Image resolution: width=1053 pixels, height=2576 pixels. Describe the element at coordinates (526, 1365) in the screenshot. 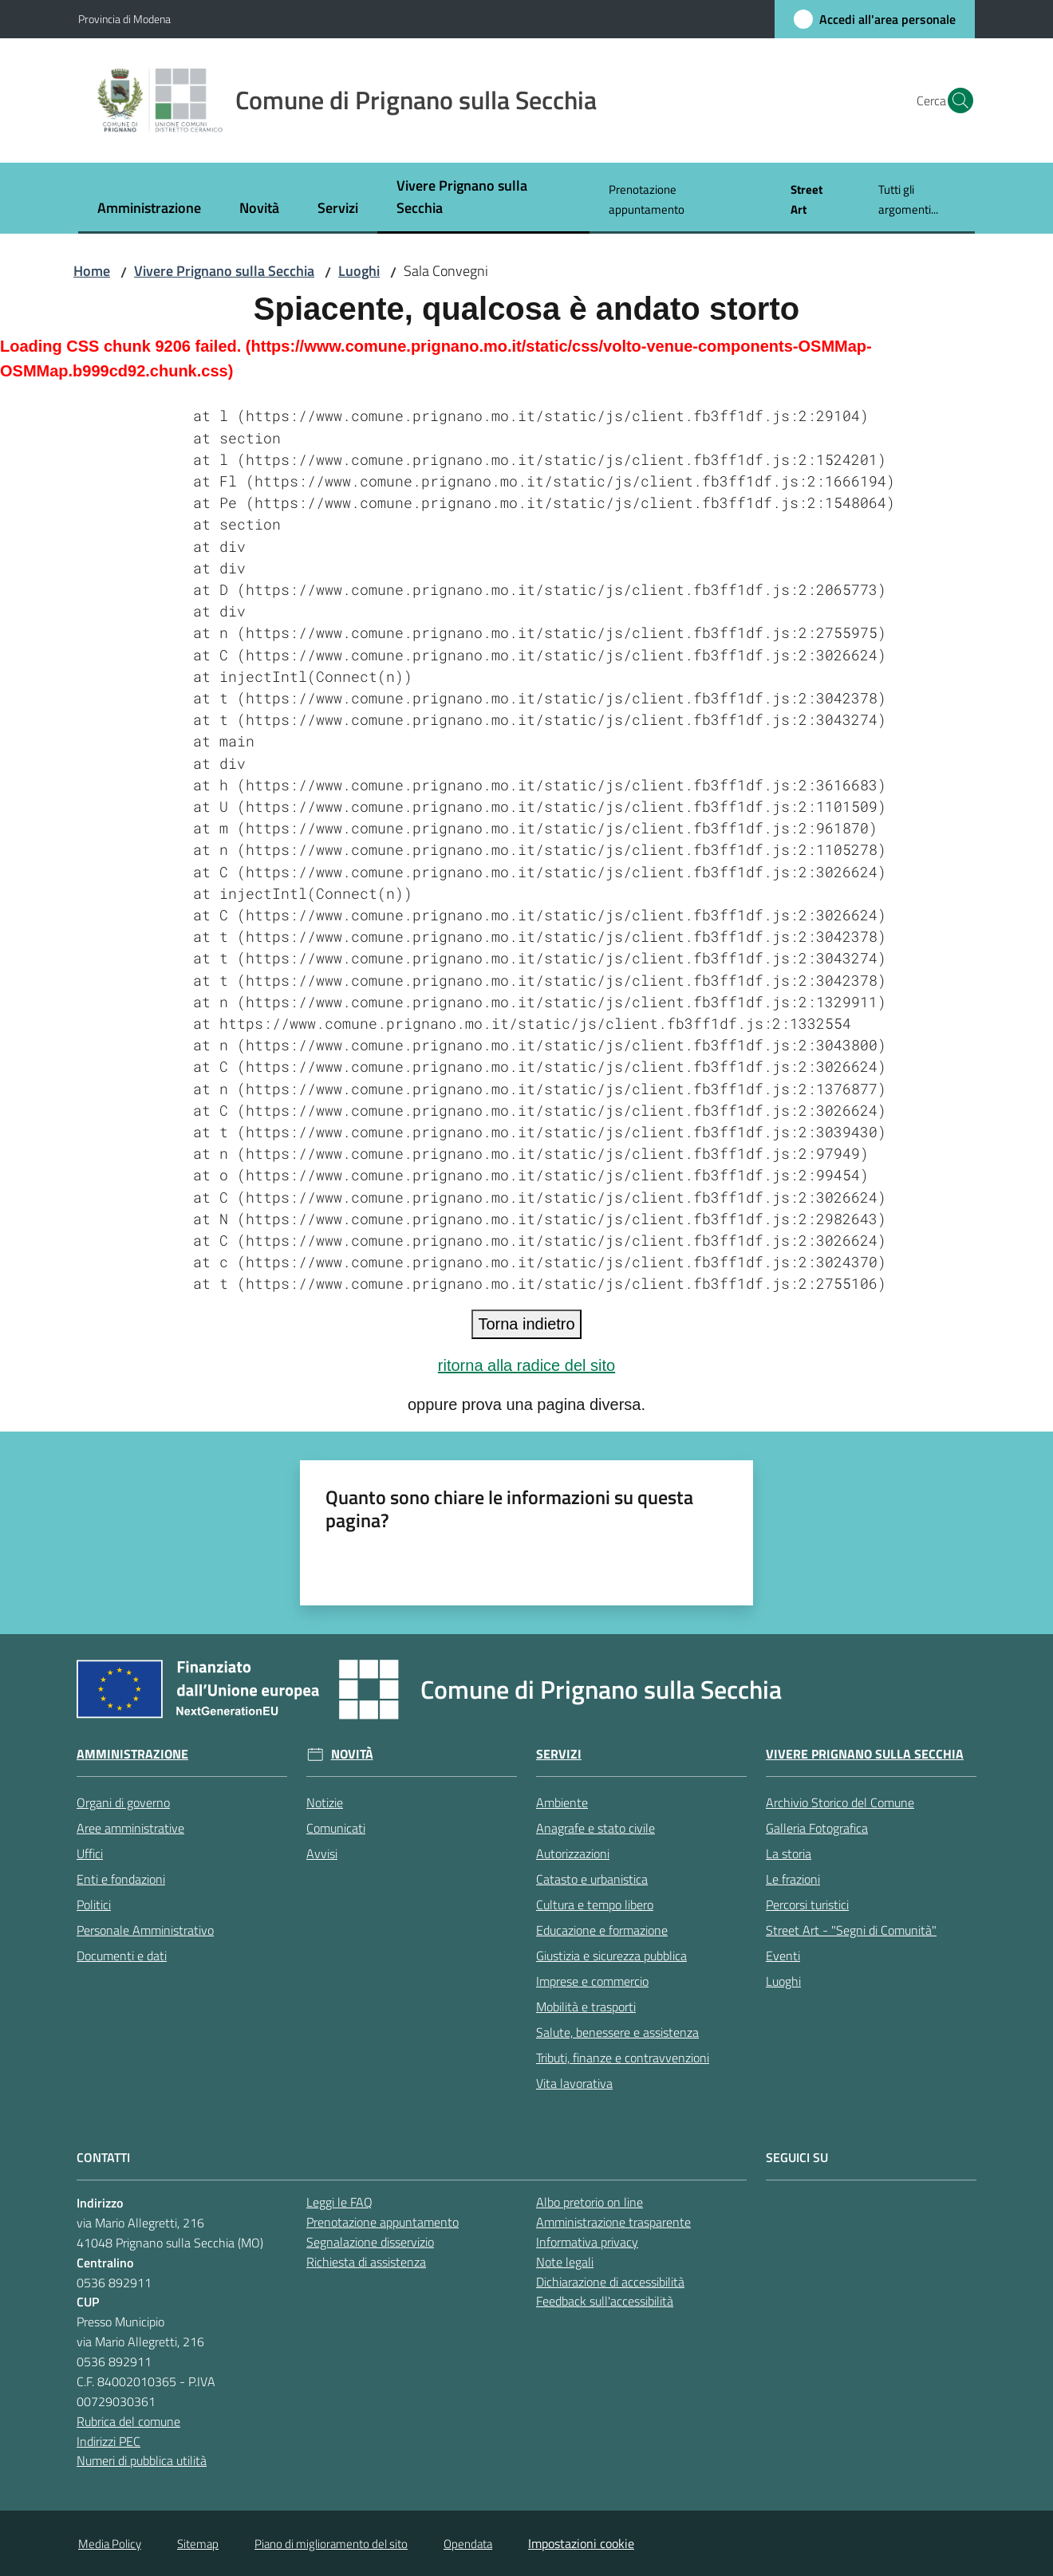

I see `ritorna alla radice del sito` at that location.